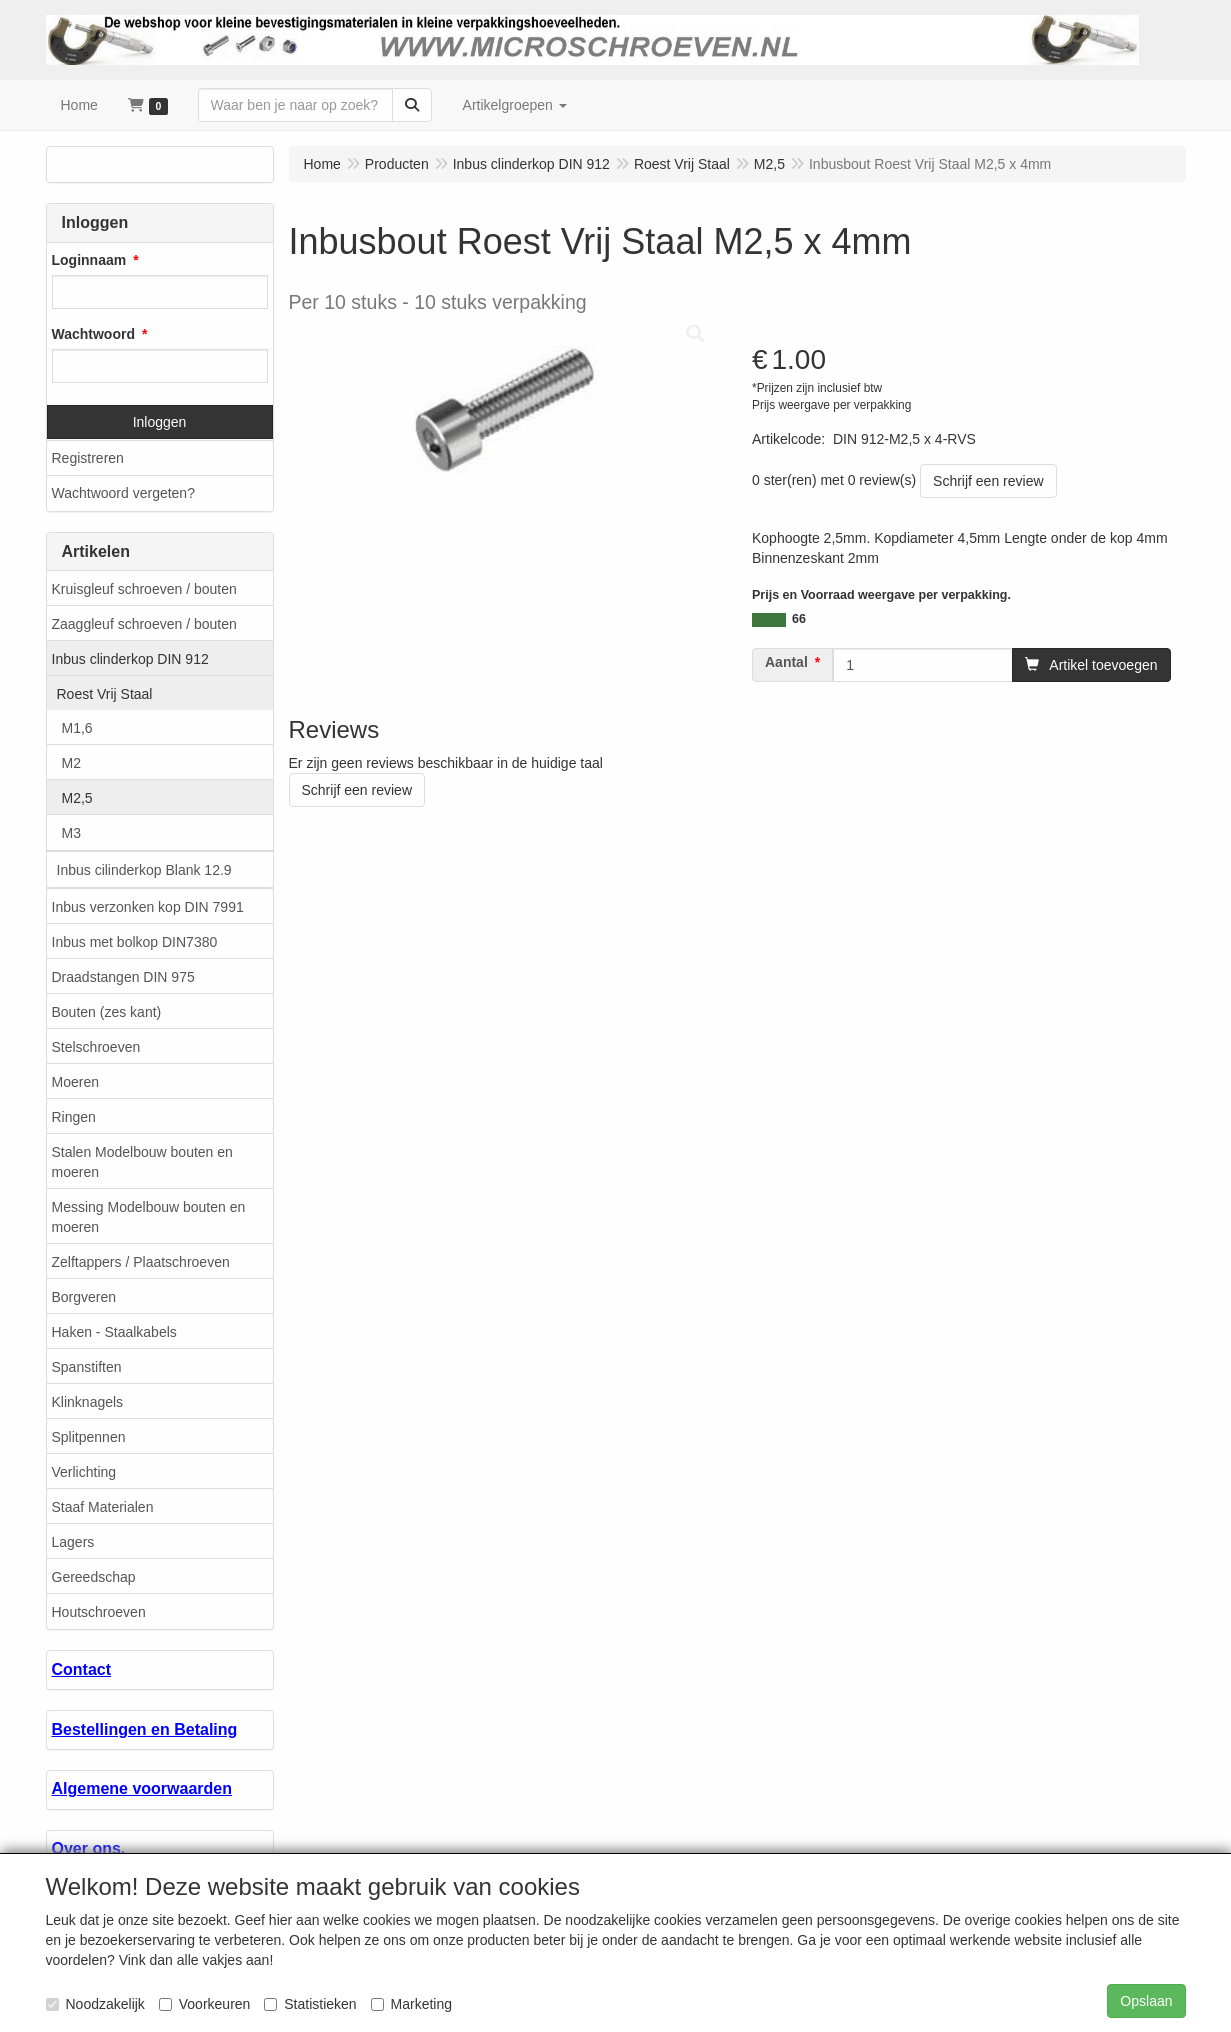  I want to click on Klinknagels, so click(88, 1402).